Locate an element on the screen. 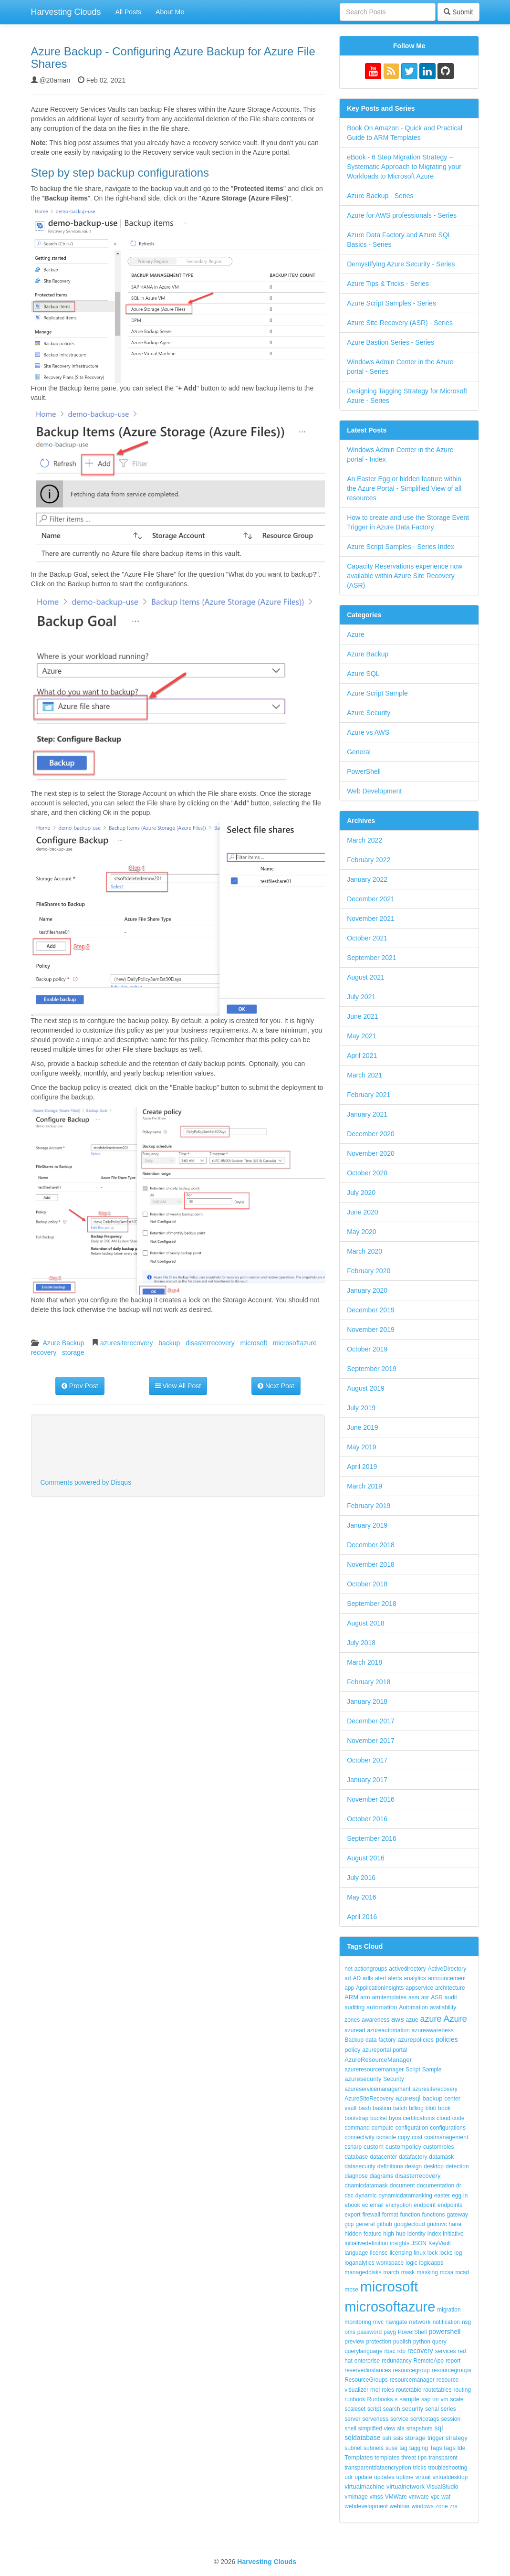 The image size is (510, 2576). resourcegroups is located at coordinates (451, 2370).